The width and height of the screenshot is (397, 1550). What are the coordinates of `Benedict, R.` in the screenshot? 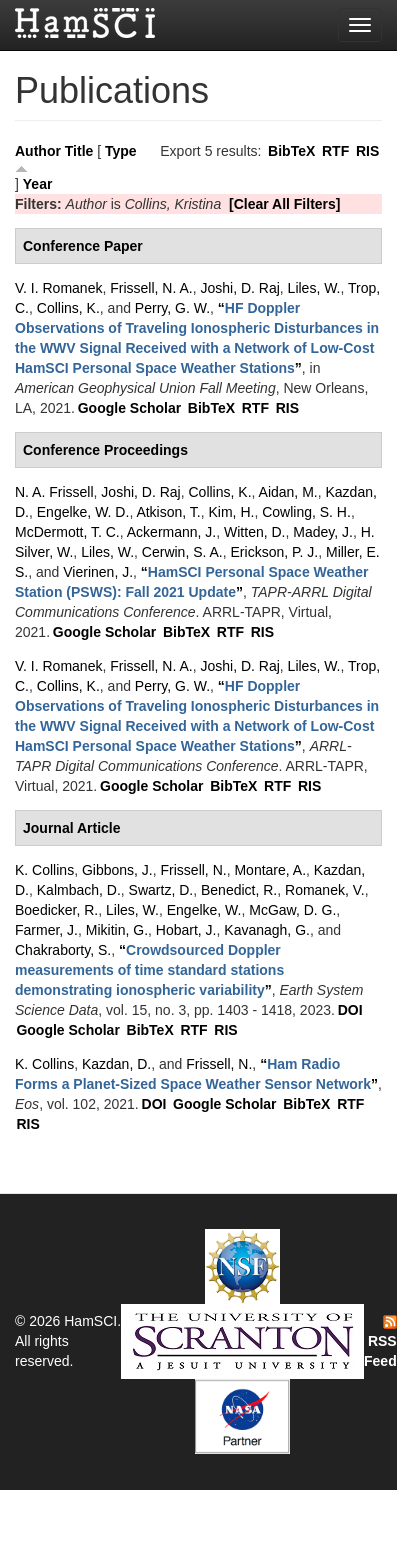 It's located at (239, 890).